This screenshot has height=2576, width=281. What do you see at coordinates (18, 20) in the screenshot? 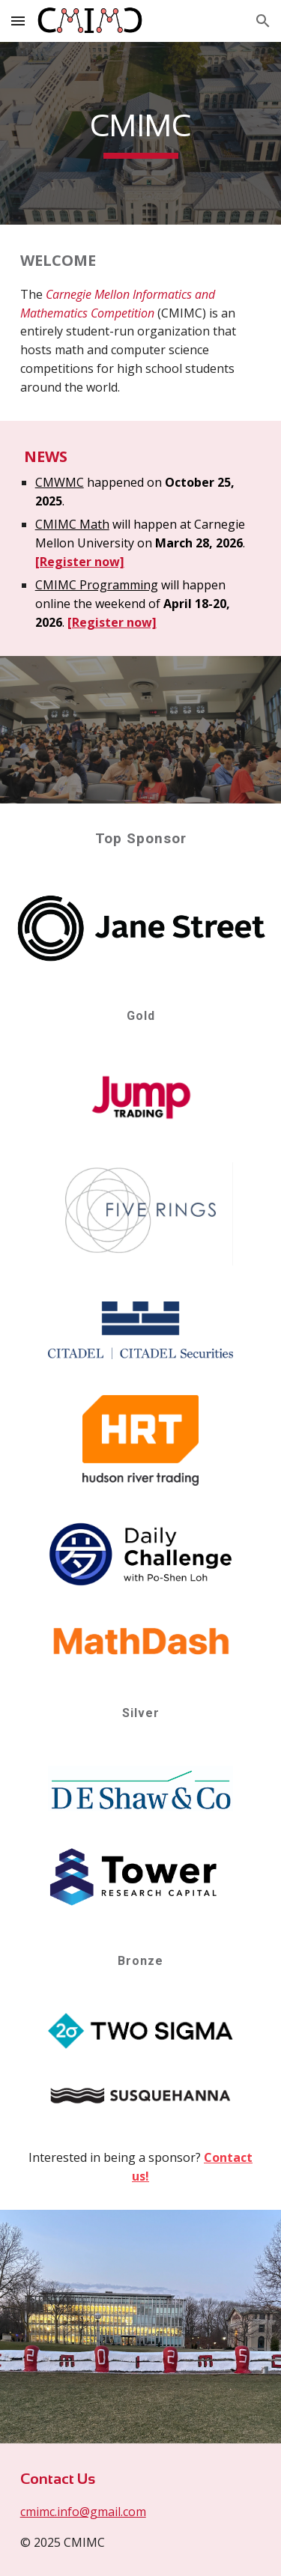
I see `[button]` at bounding box center [18, 20].